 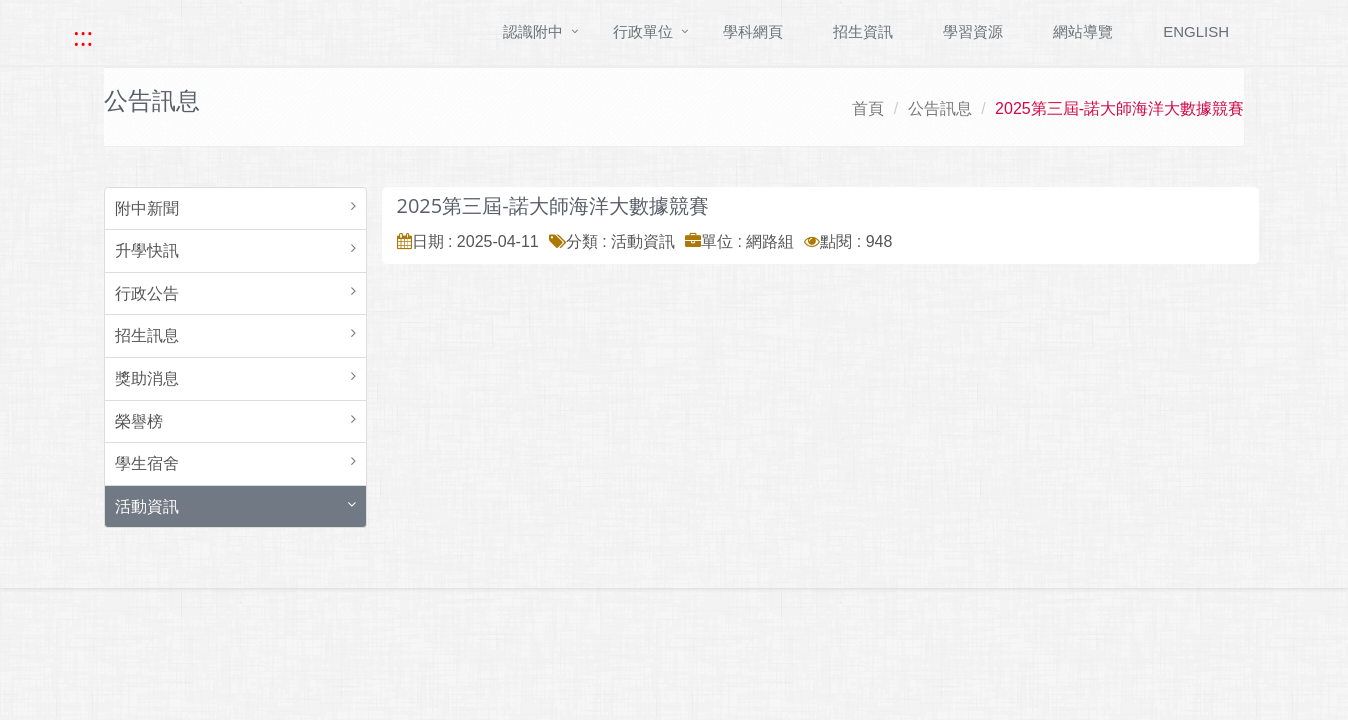 I want to click on 認識附中, so click(x=533, y=31).